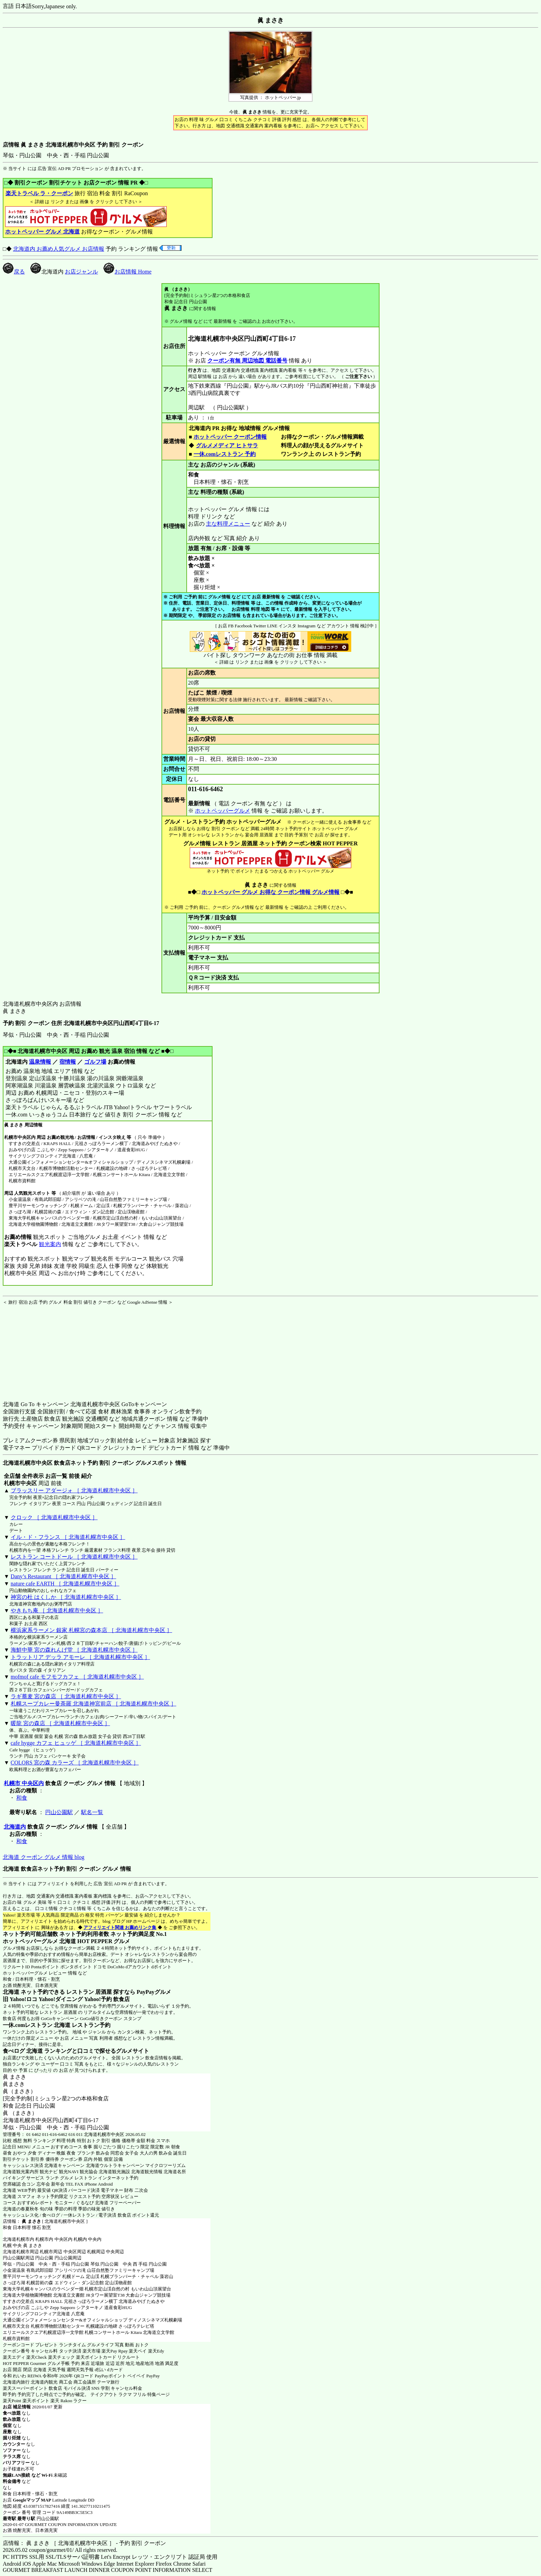 The height and width of the screenshot is (2576, 541). What do you see at coordinates (80, 1657) in the screenshot?
I see `トラットリア デッラ アモーレ ［ 北海道札幌市中央区 ］` at bounding box center [80, 1657].